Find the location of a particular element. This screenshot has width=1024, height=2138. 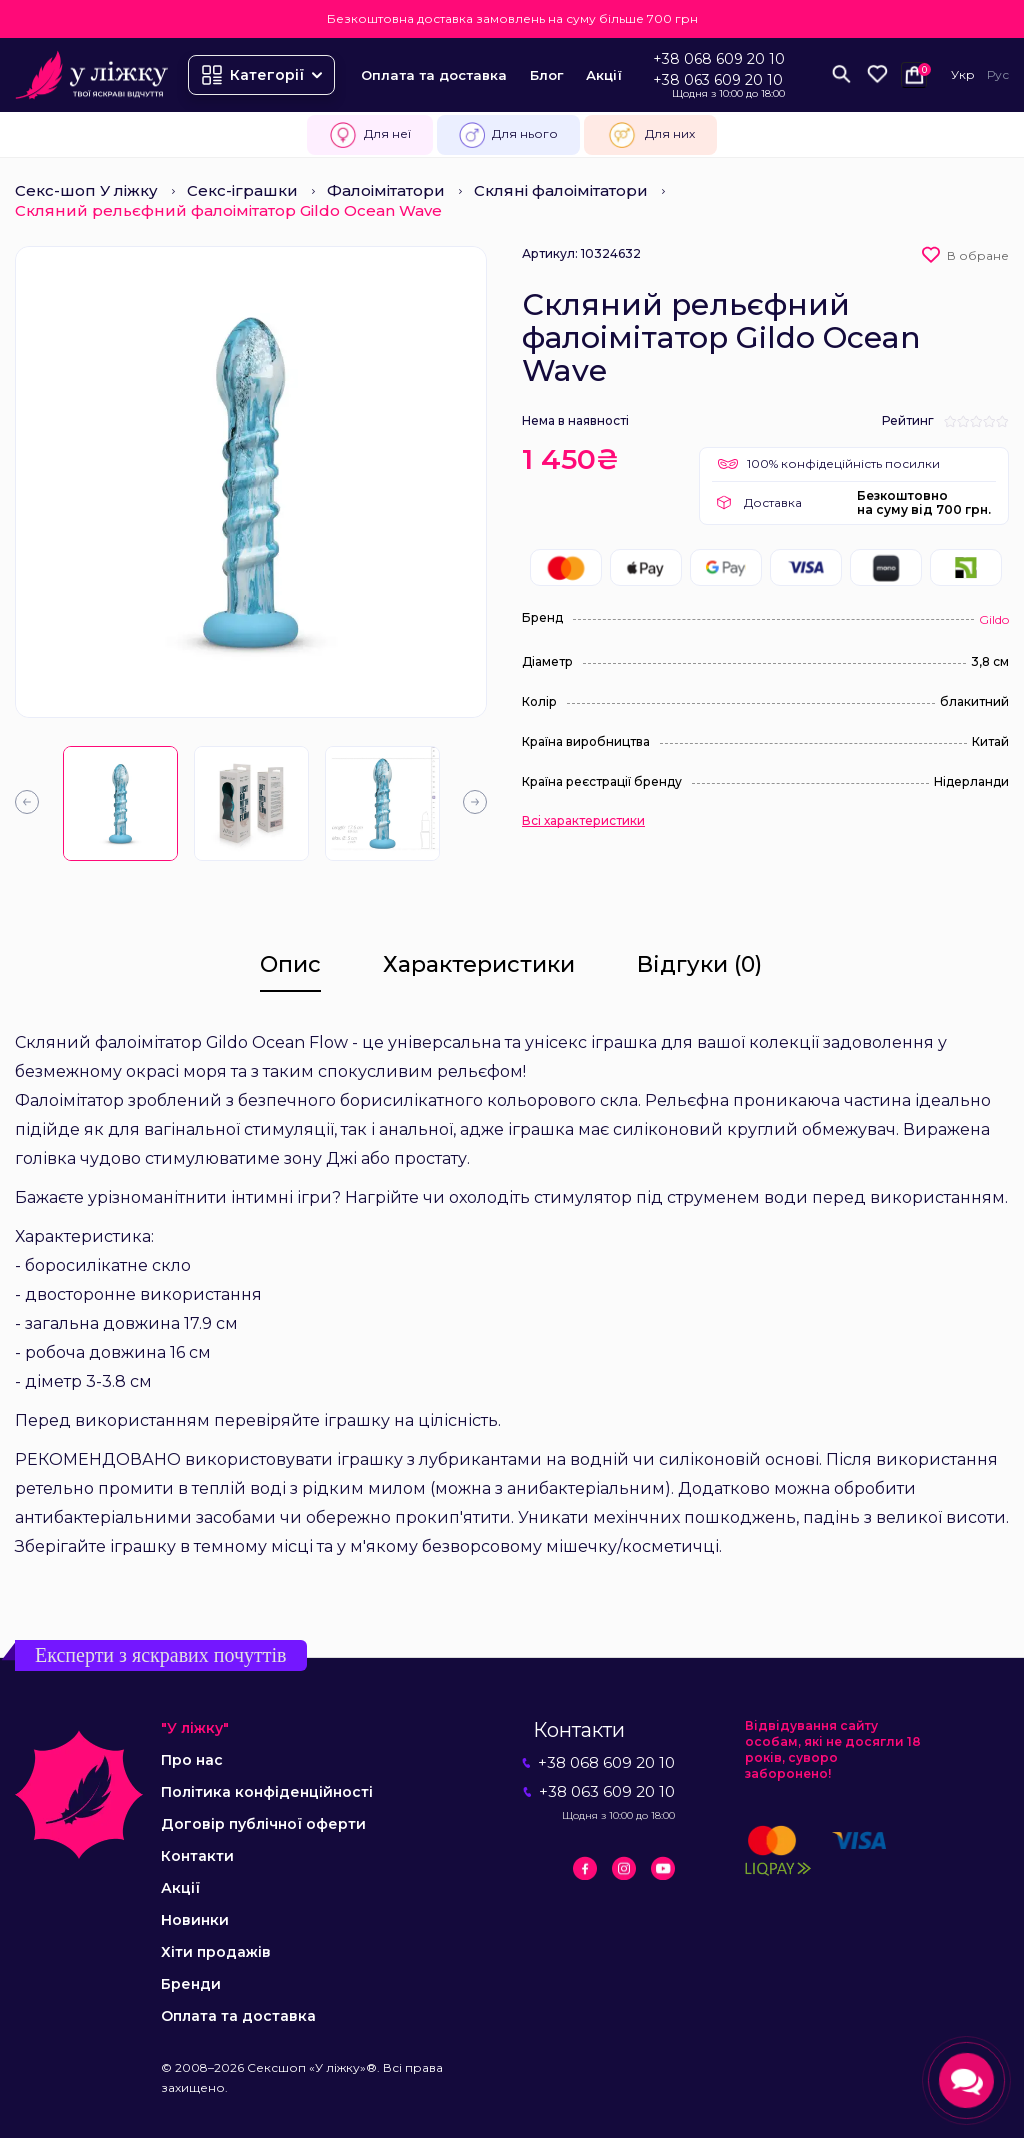

Секс-шоп У ліжку is located at coordinates (86, 190).